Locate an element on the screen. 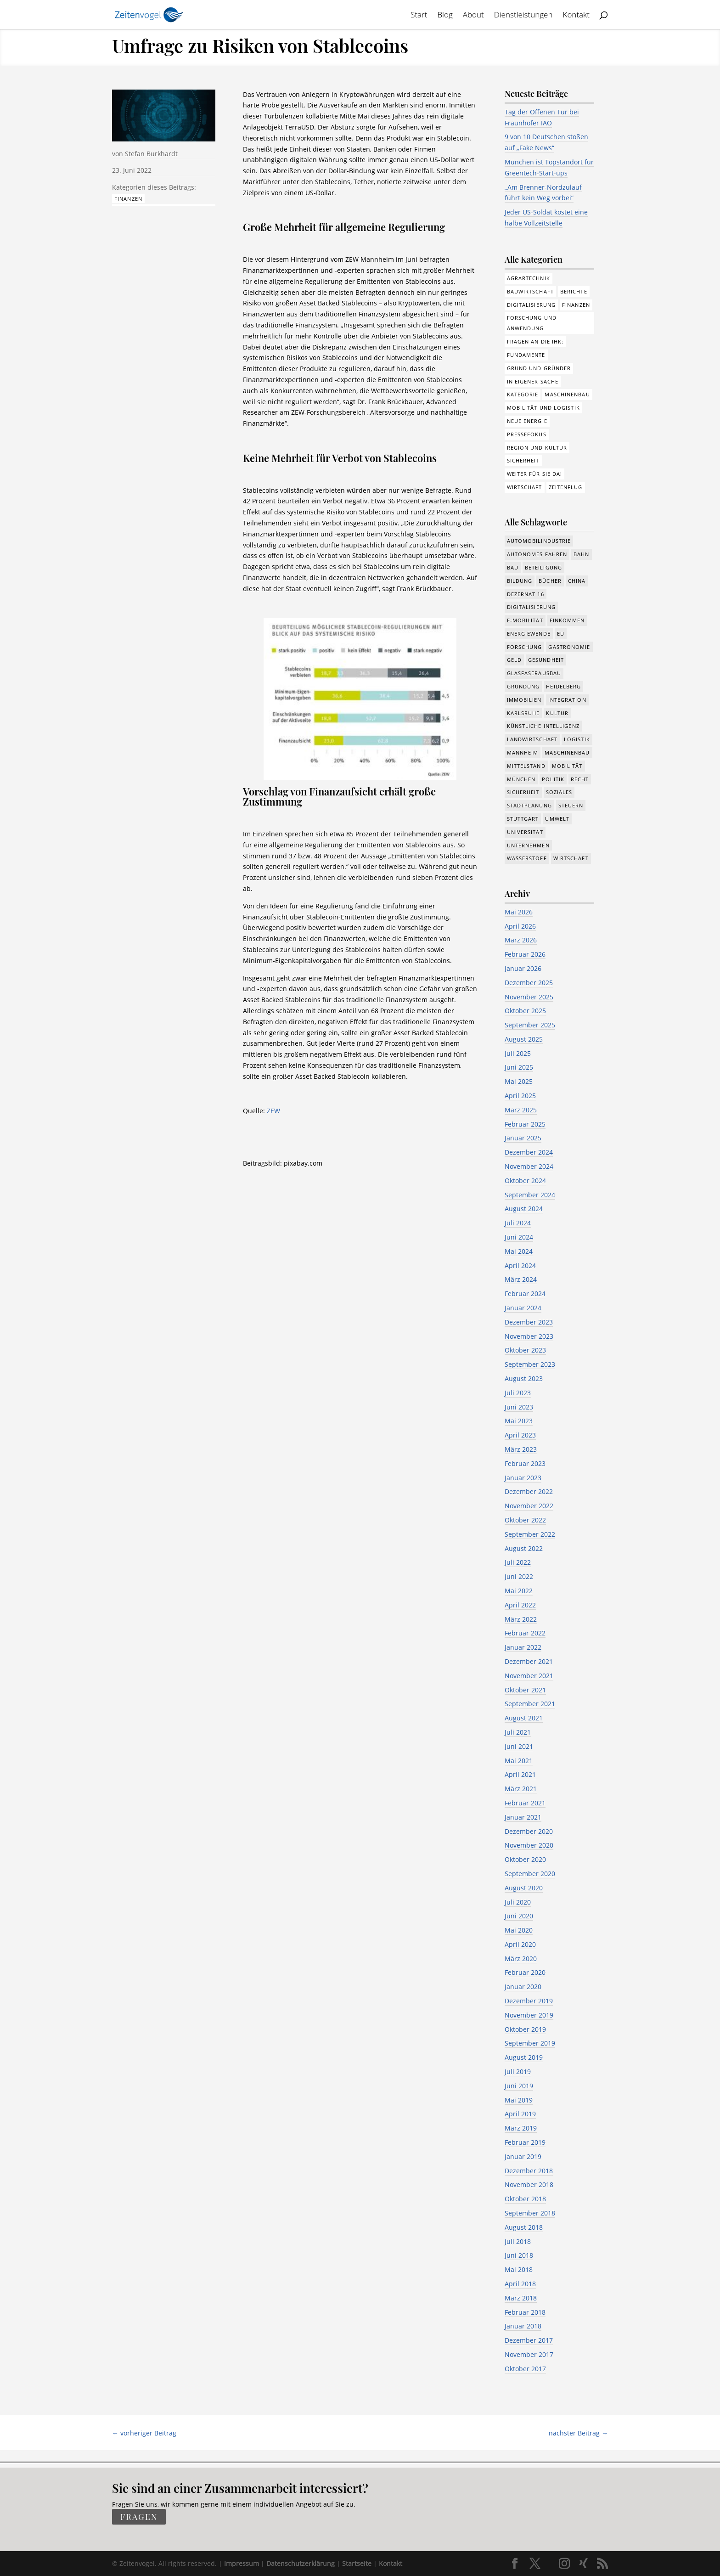 Image resolution: width=720 pixels, height=2576 pixels. Startseite is located at coordinates (356, 2563).